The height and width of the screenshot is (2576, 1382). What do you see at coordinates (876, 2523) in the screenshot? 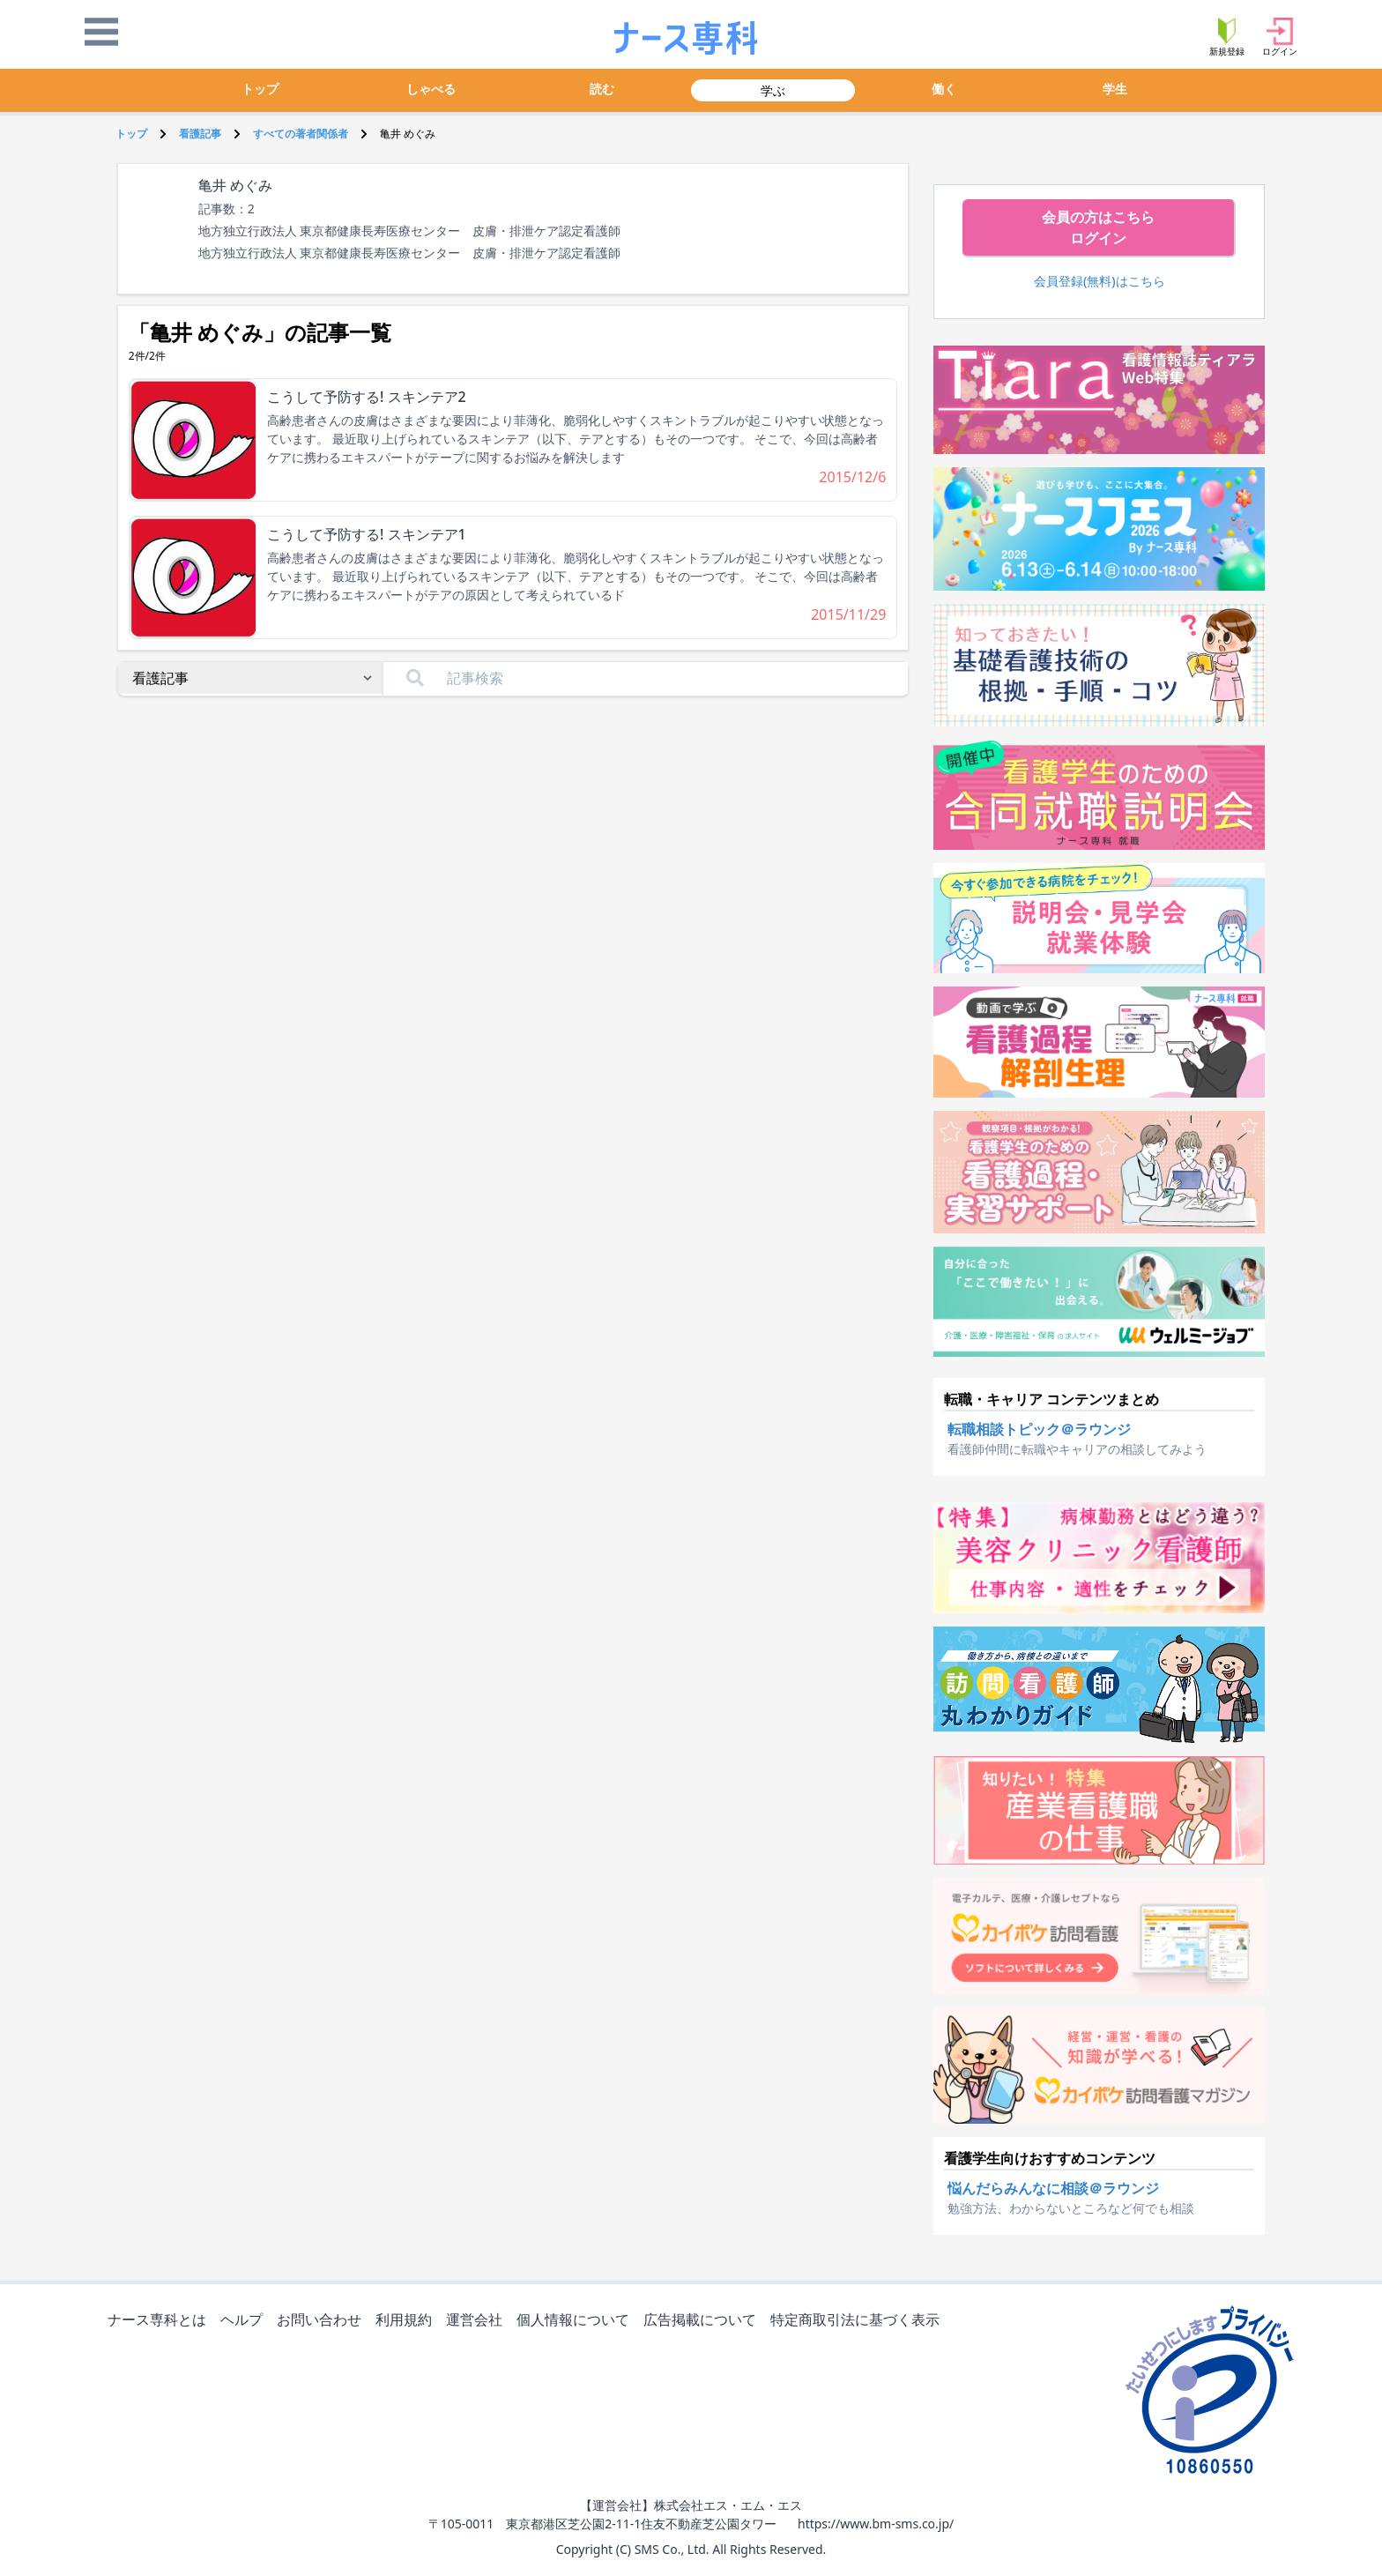
I see `https://www.bm-sms.co.jp/` at bounding box center [876, 2523].